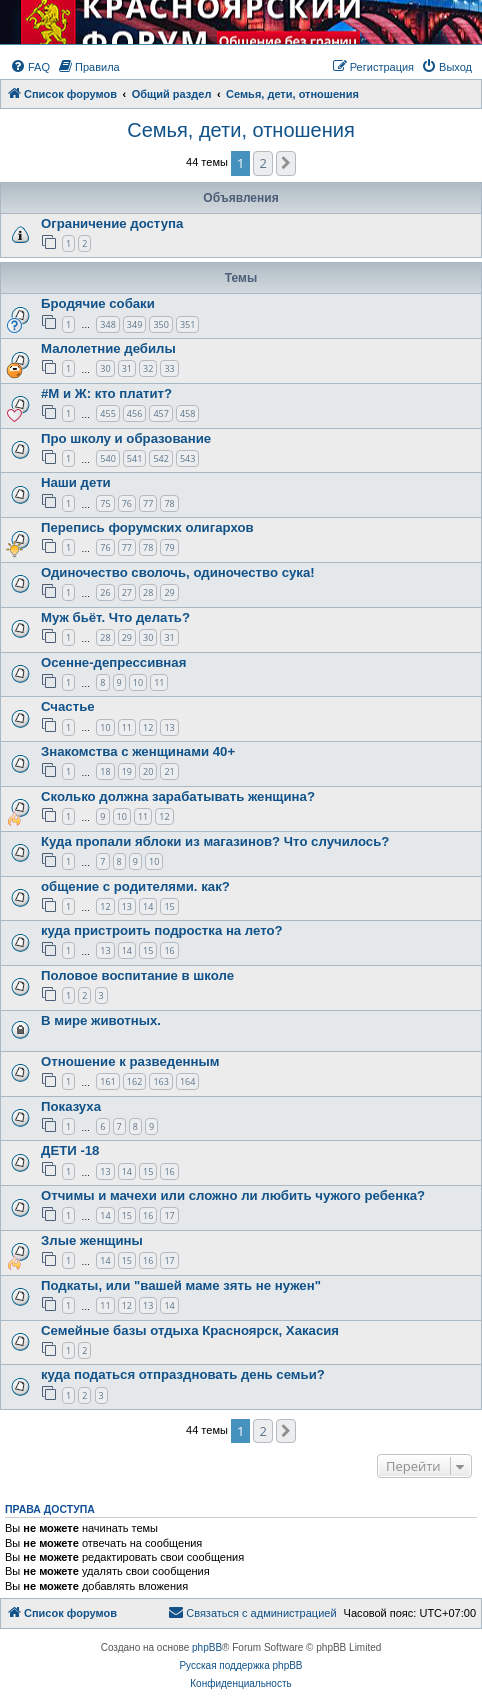 Image resolution: width=482 pixels, height=1703 pixels. What do you see at coordinates (108, 348) in the screenshot?
I see `Малолетние дебилы` at bounding box center [108, 348].